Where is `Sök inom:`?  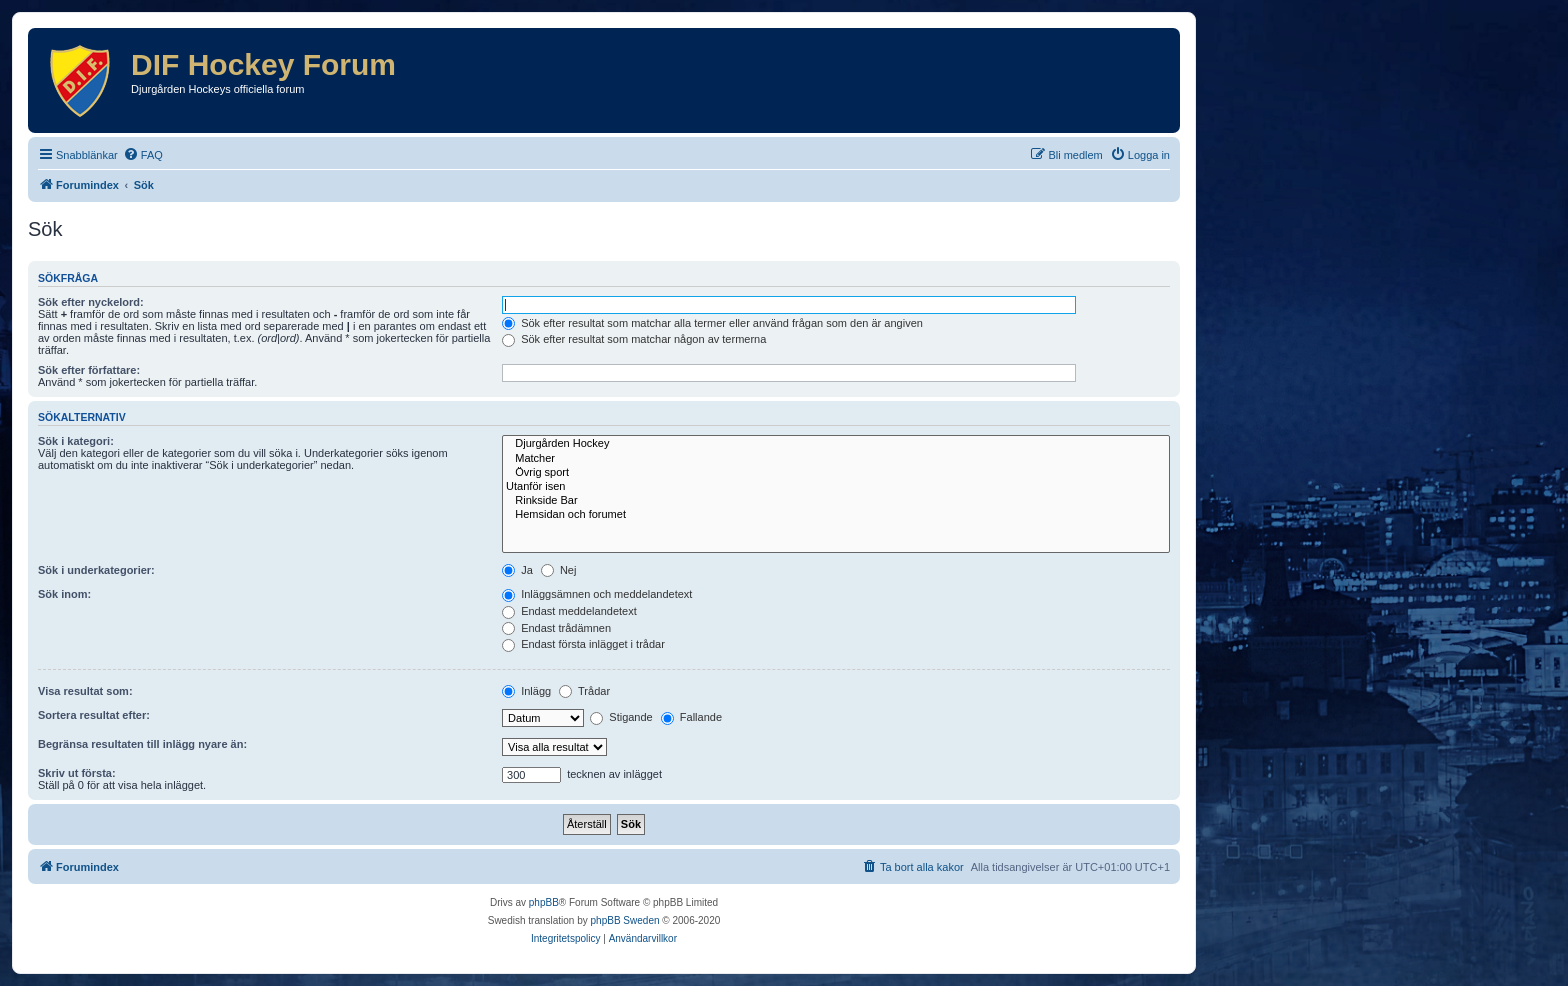 Sök inom: is located at coordinates (64, 594).